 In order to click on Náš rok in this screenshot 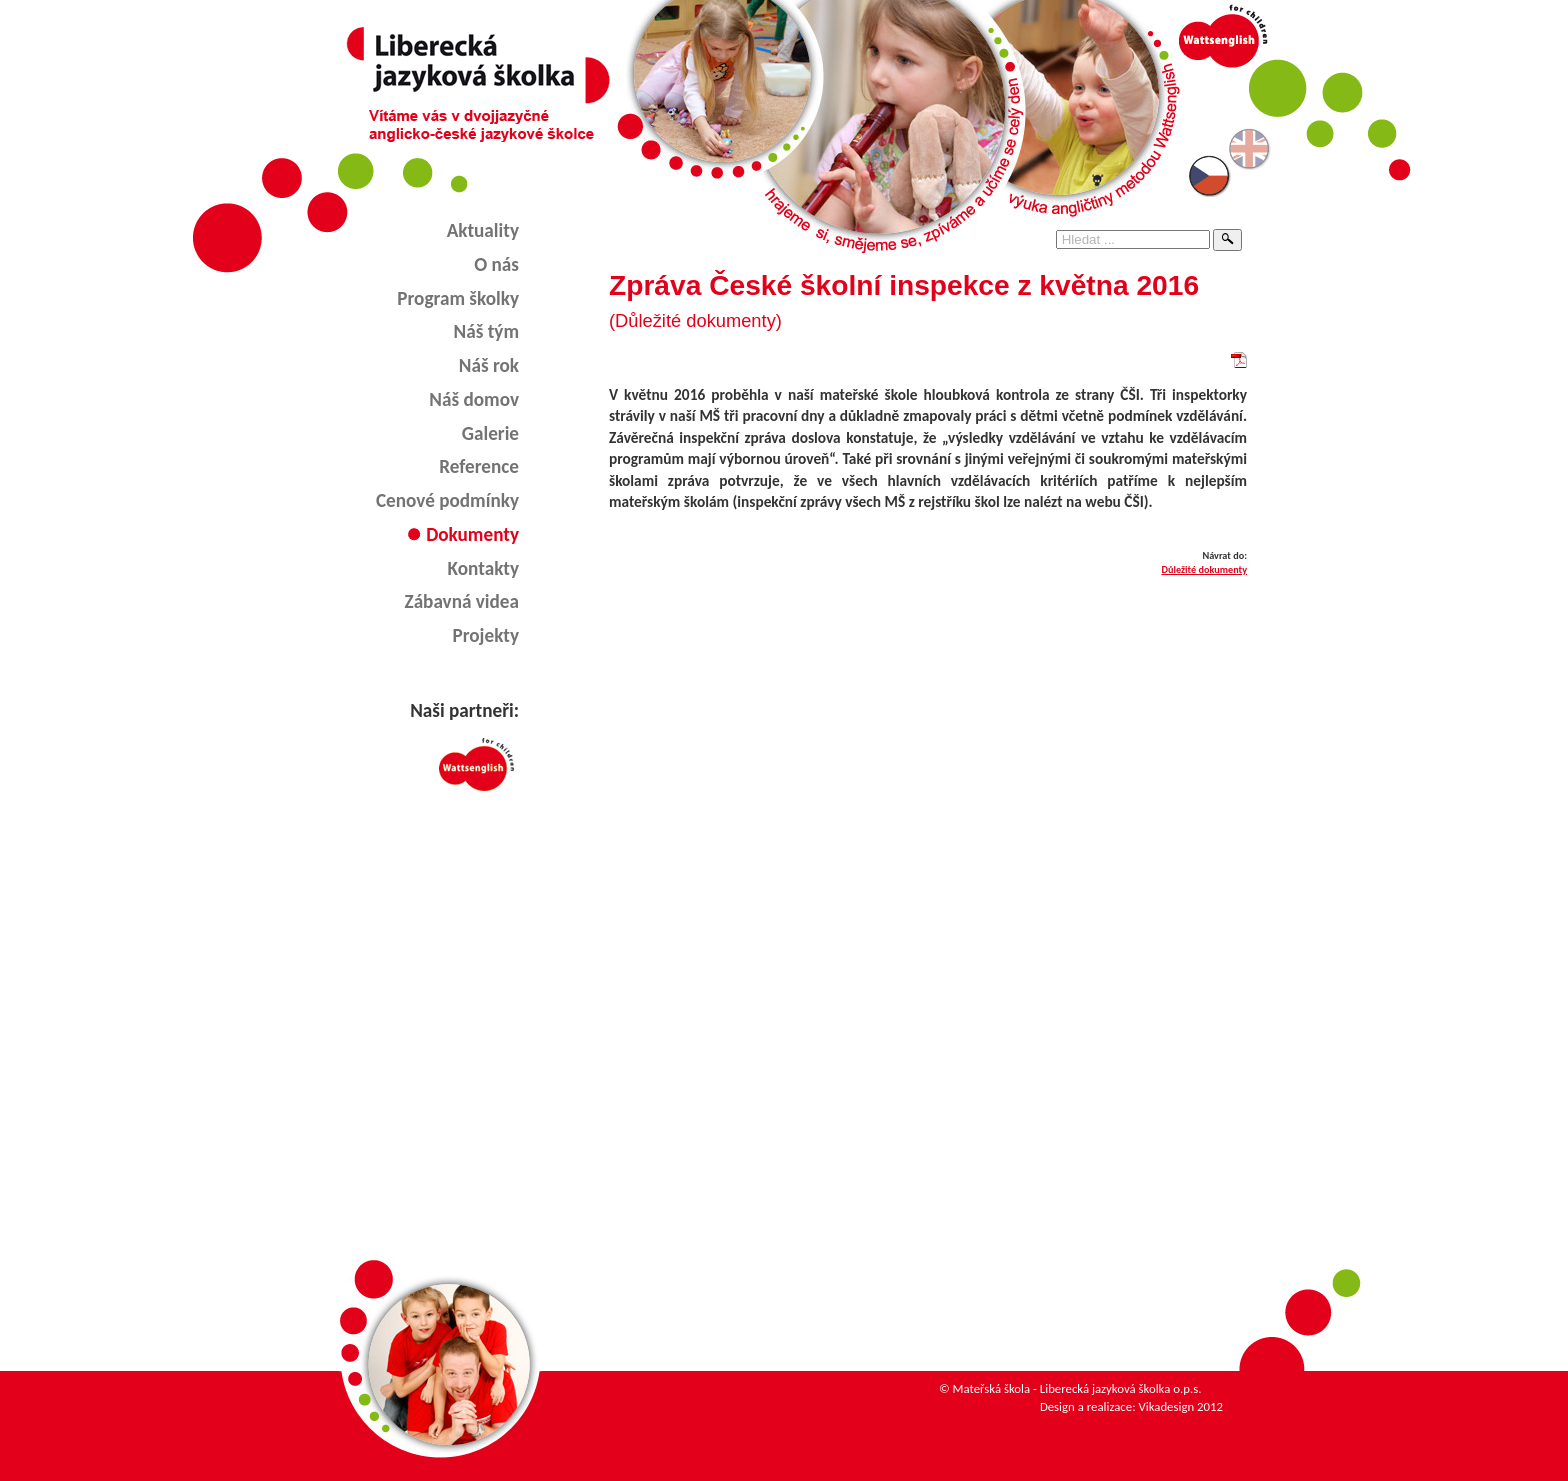, I will do `click(489, 365)`.